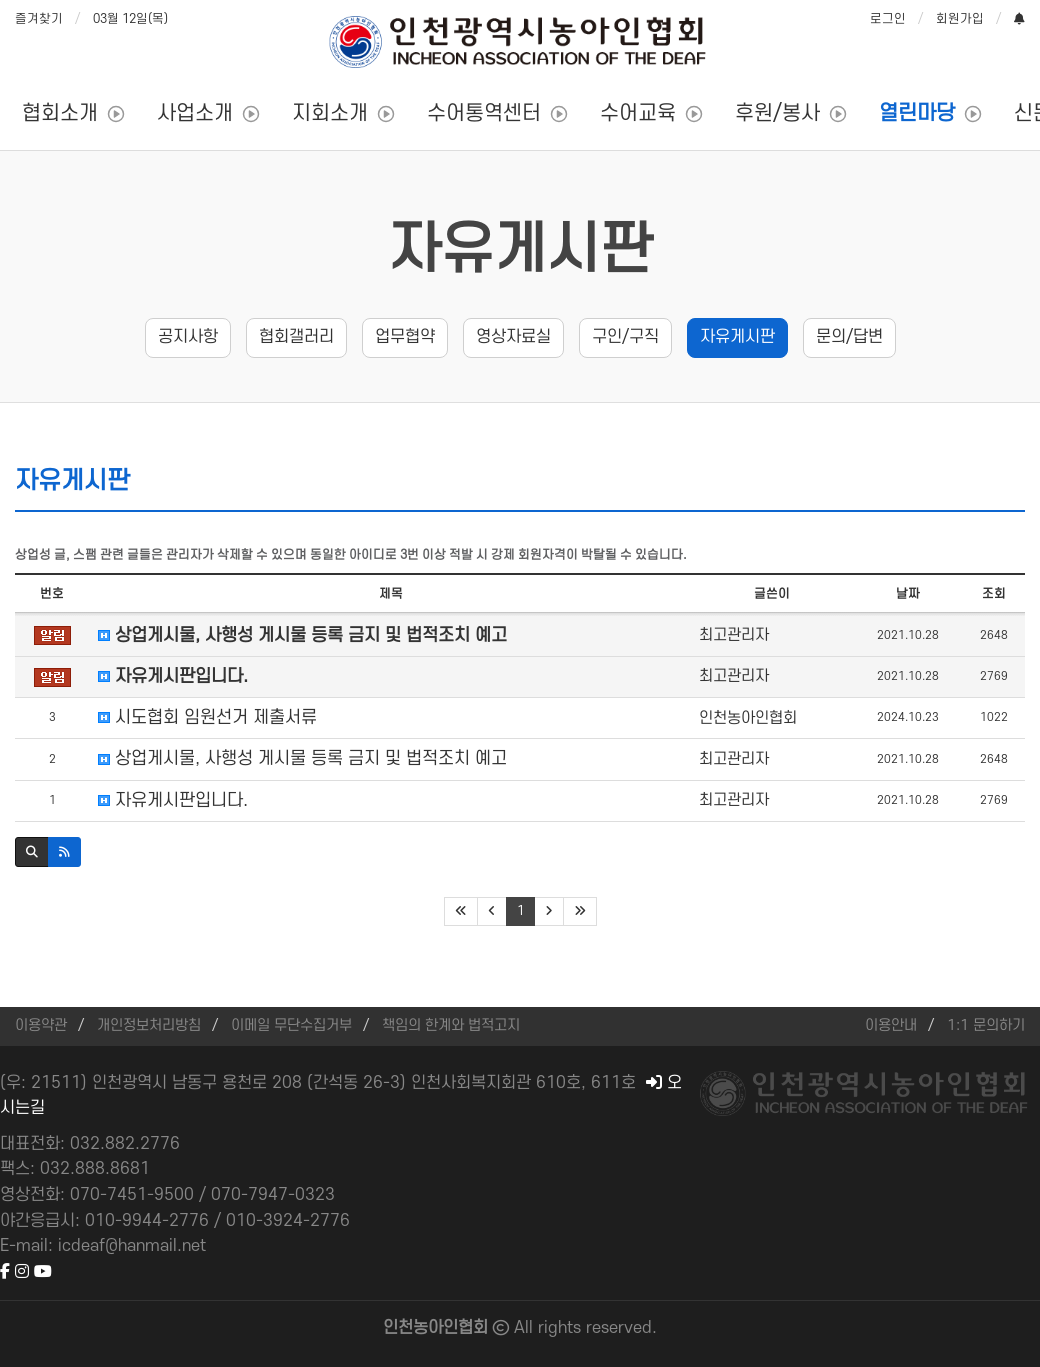 Image resolution: width=1040 pixels, height=1367 pixels. Describe the element at coordinates (621, 1328) in the screenshot. I see `reserved.` at that location.